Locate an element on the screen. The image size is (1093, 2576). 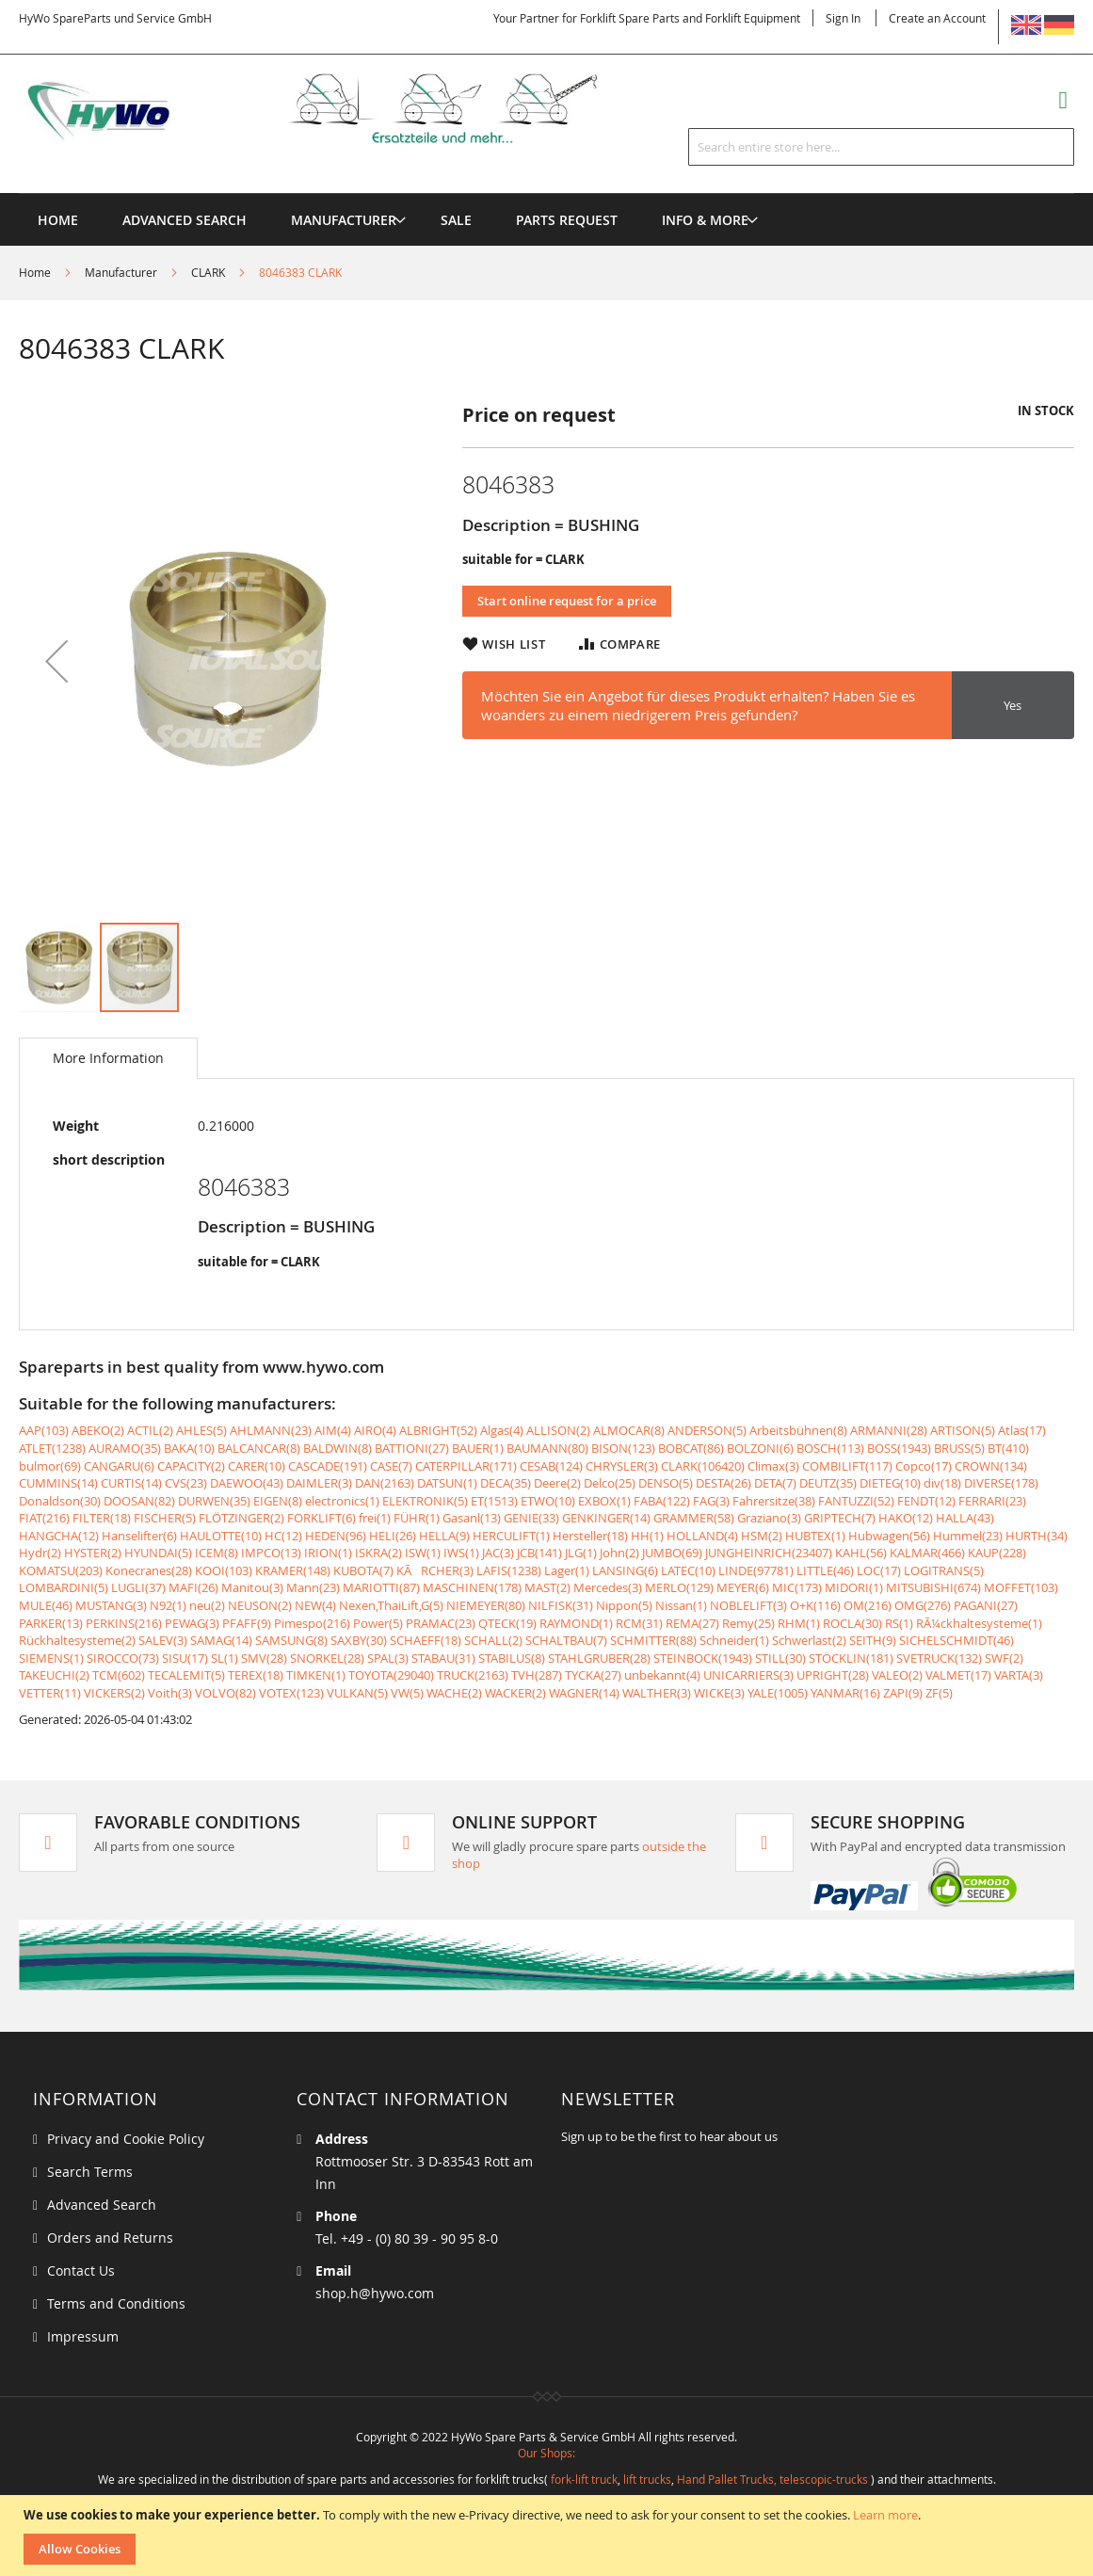
ALMOCAR(8) is located at coordinates (629, 1430).